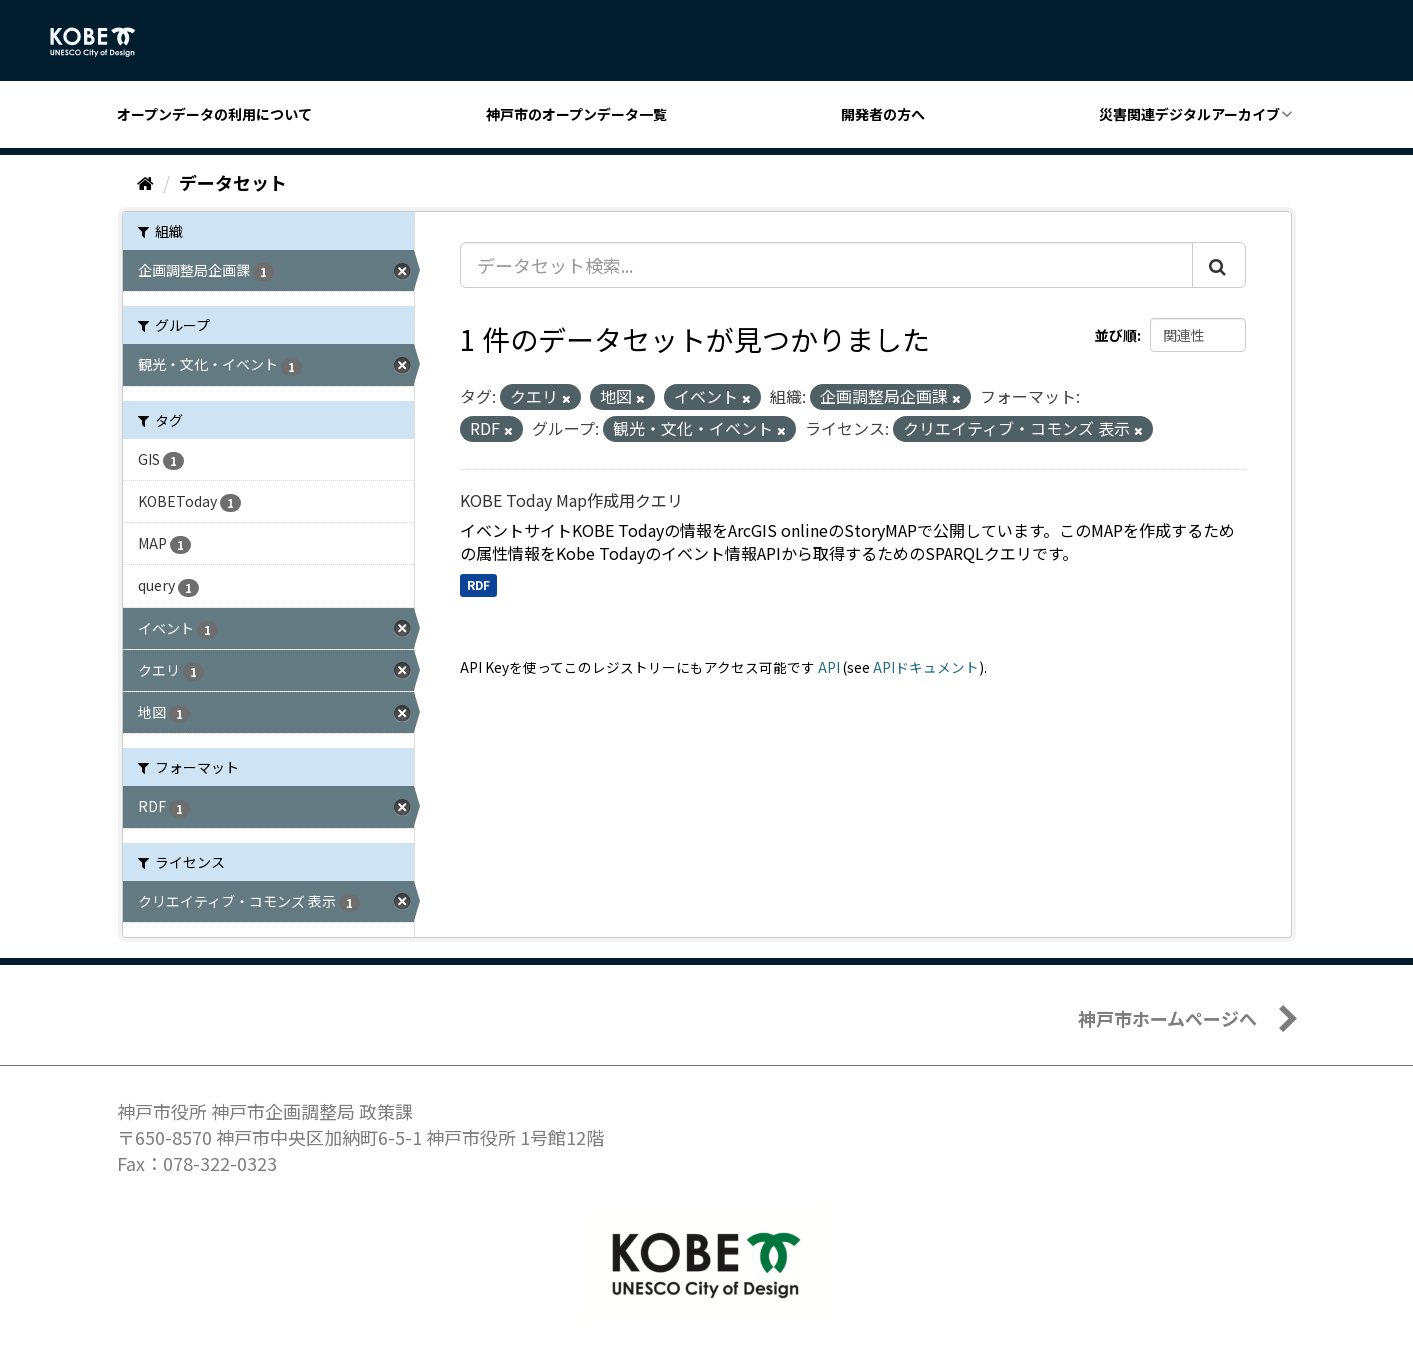  I want to click on 災害関連デジタルアーカイブ, so click(1189, 114).